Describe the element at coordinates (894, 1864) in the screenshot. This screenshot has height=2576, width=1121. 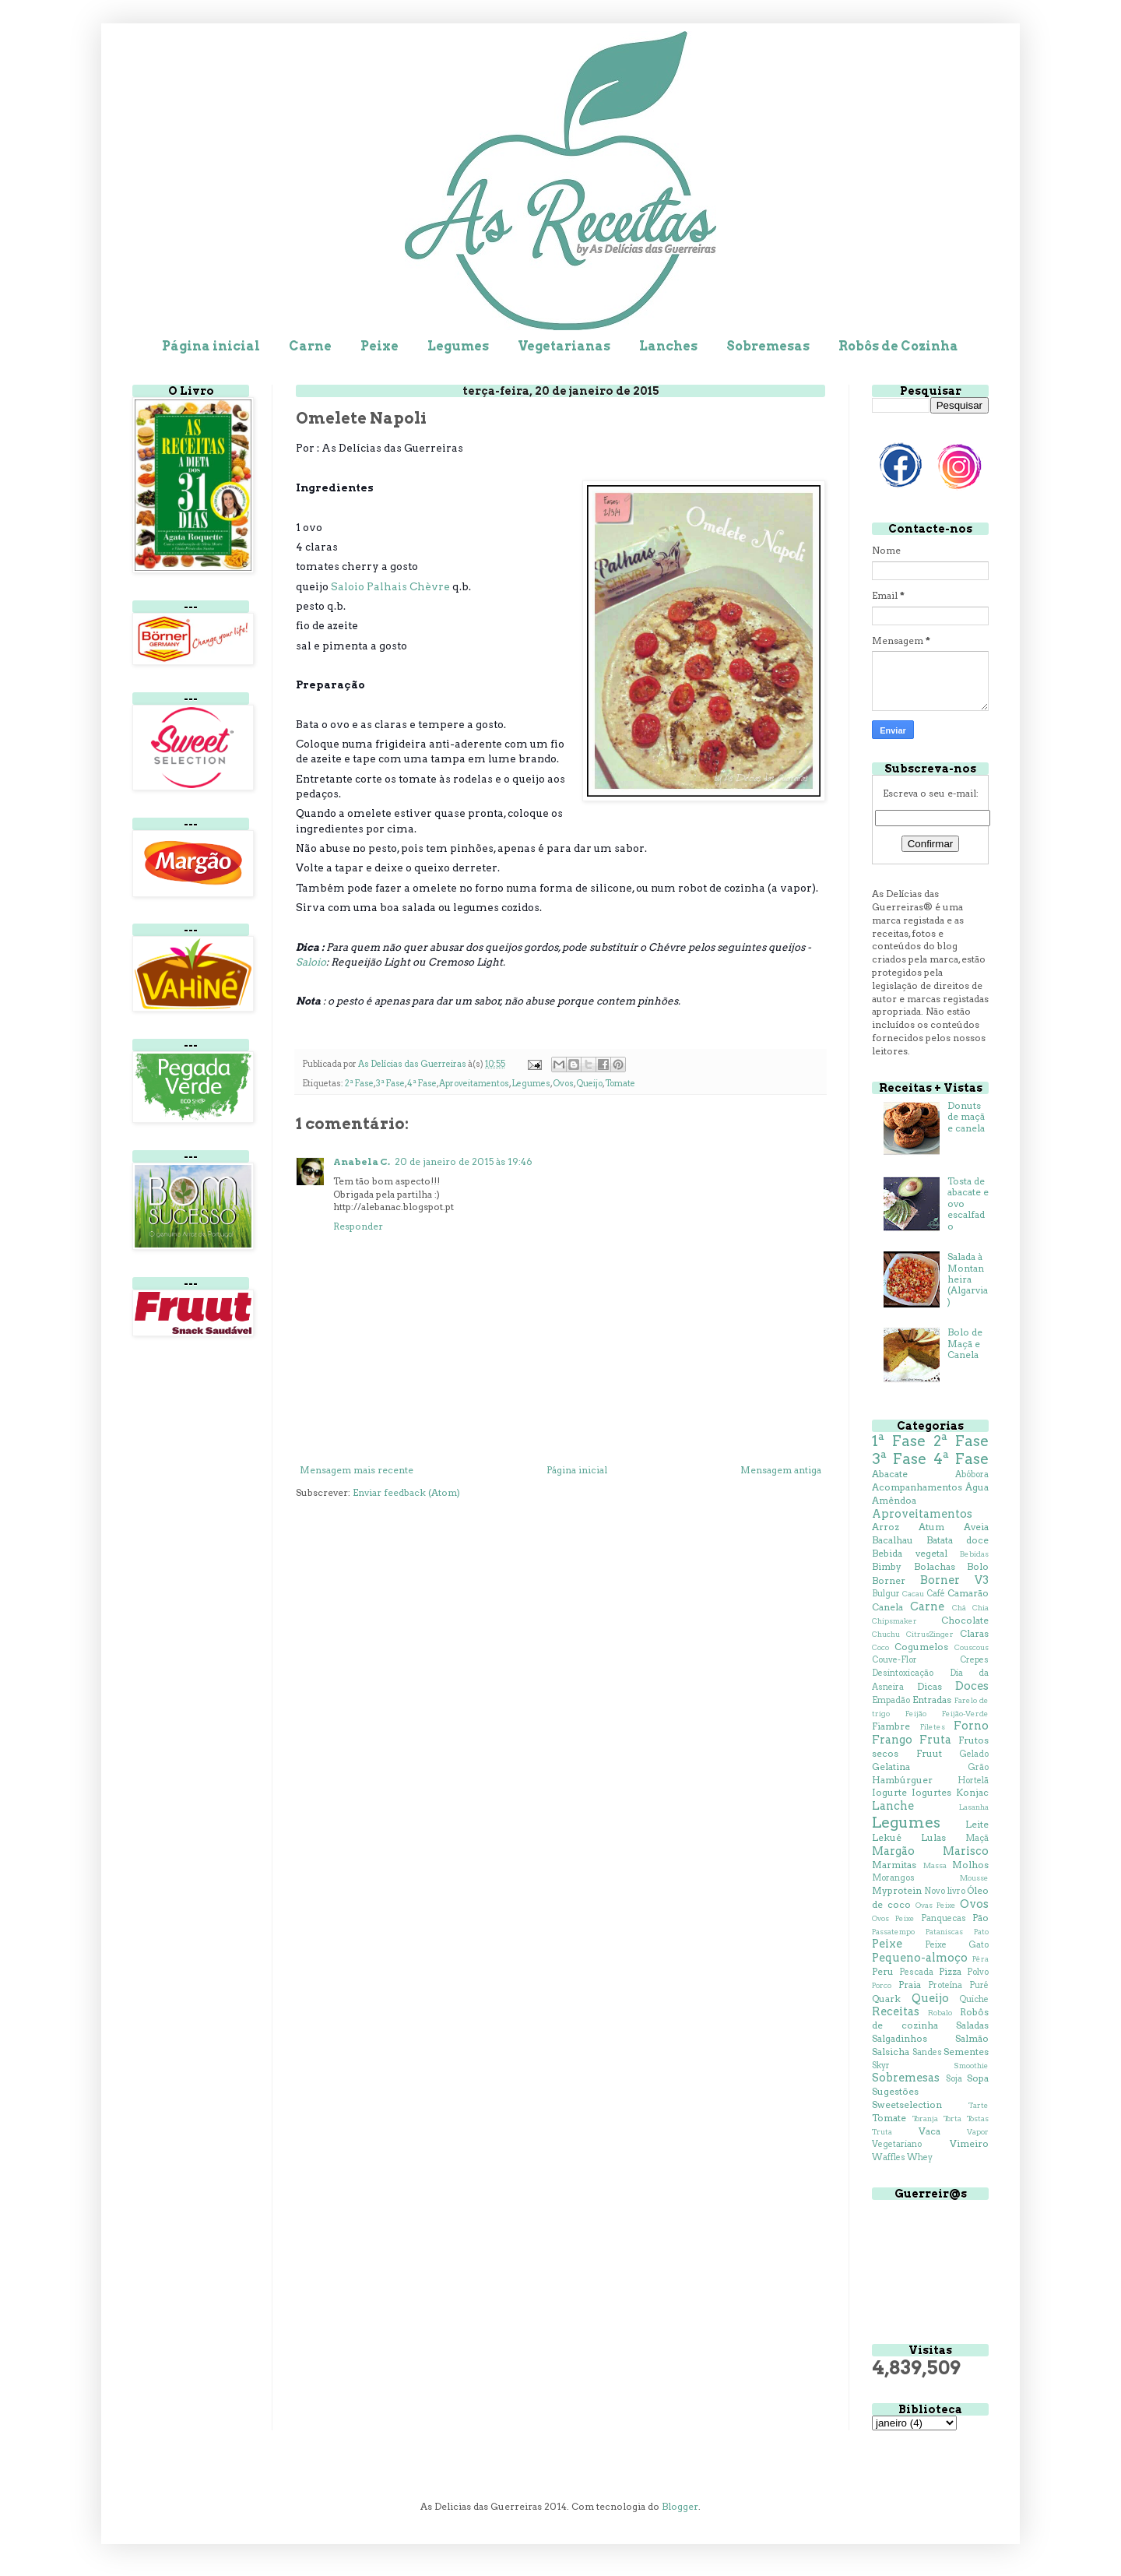
I see `Marmitas` at that location.